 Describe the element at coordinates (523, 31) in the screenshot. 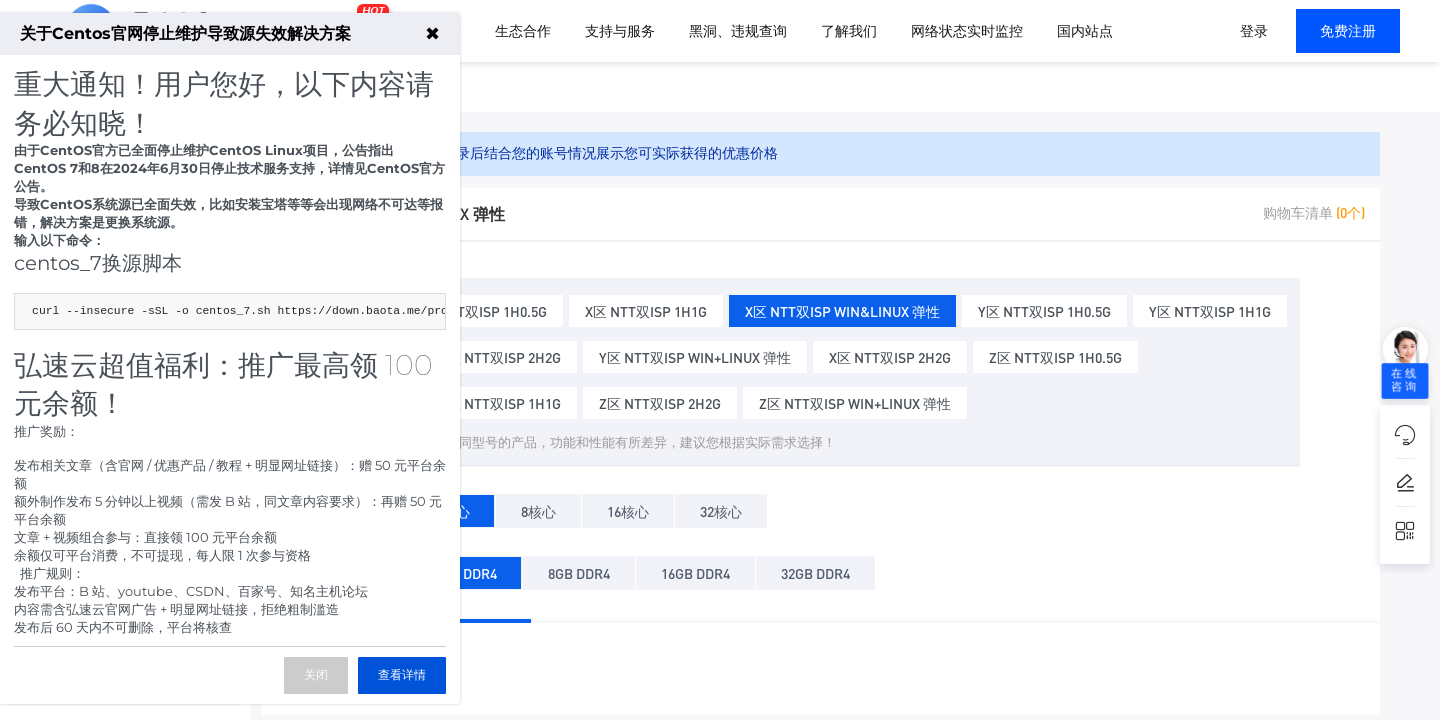

I see `生态合作` at that location.